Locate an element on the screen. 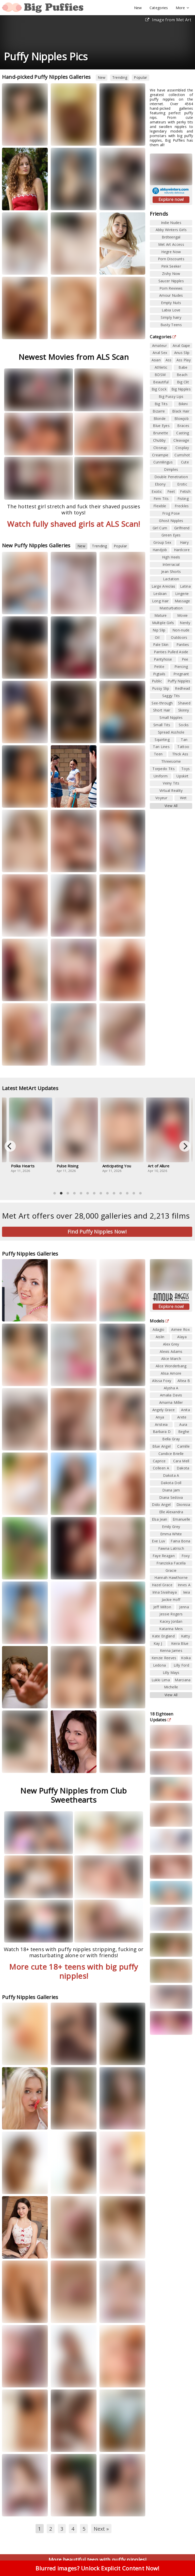 This screenshot has width=195, height=2576. Koika is located at coordinates (186, 1657).